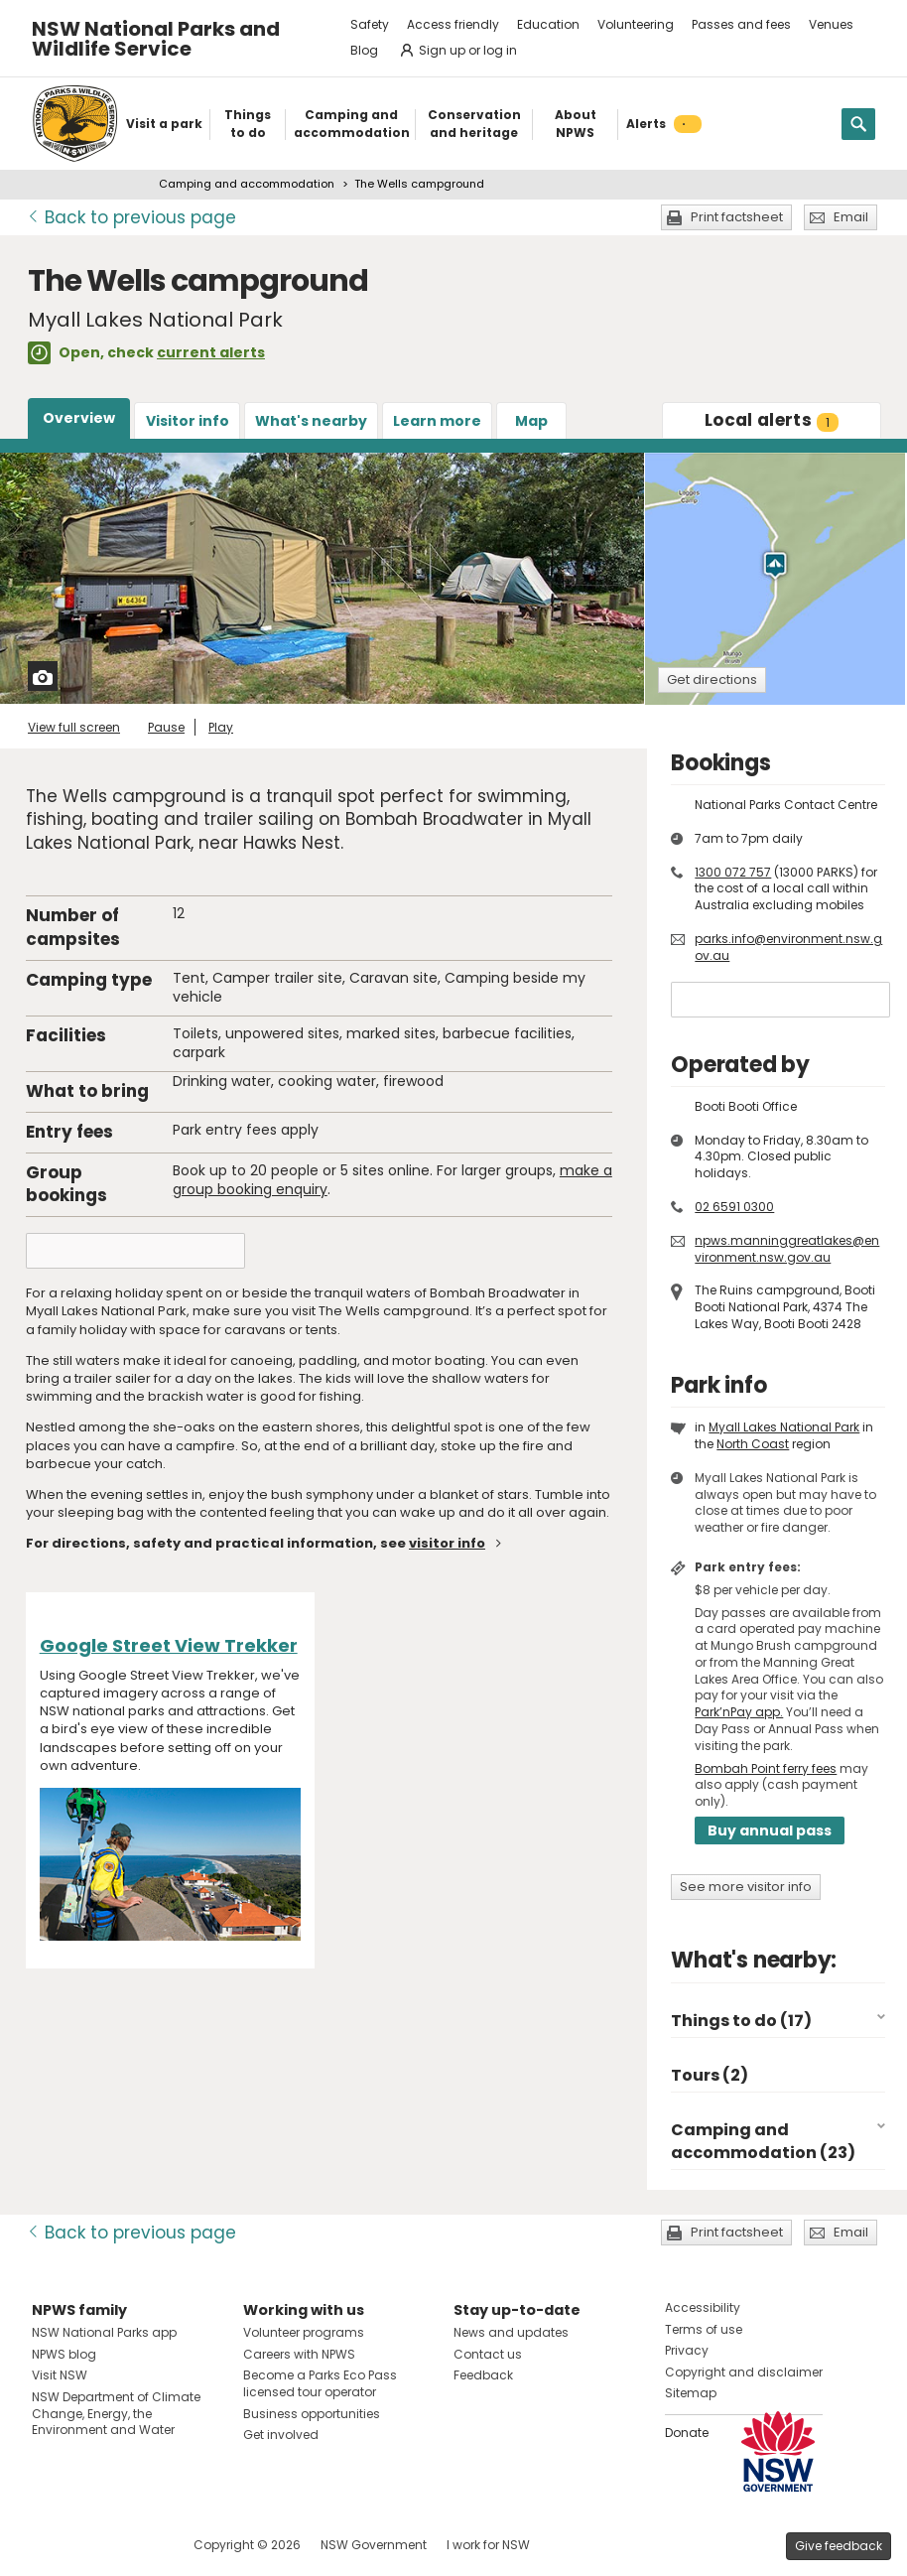 This screenshot has width=907, height=2576. I want to click on Give feedback, so click(838, 2545).